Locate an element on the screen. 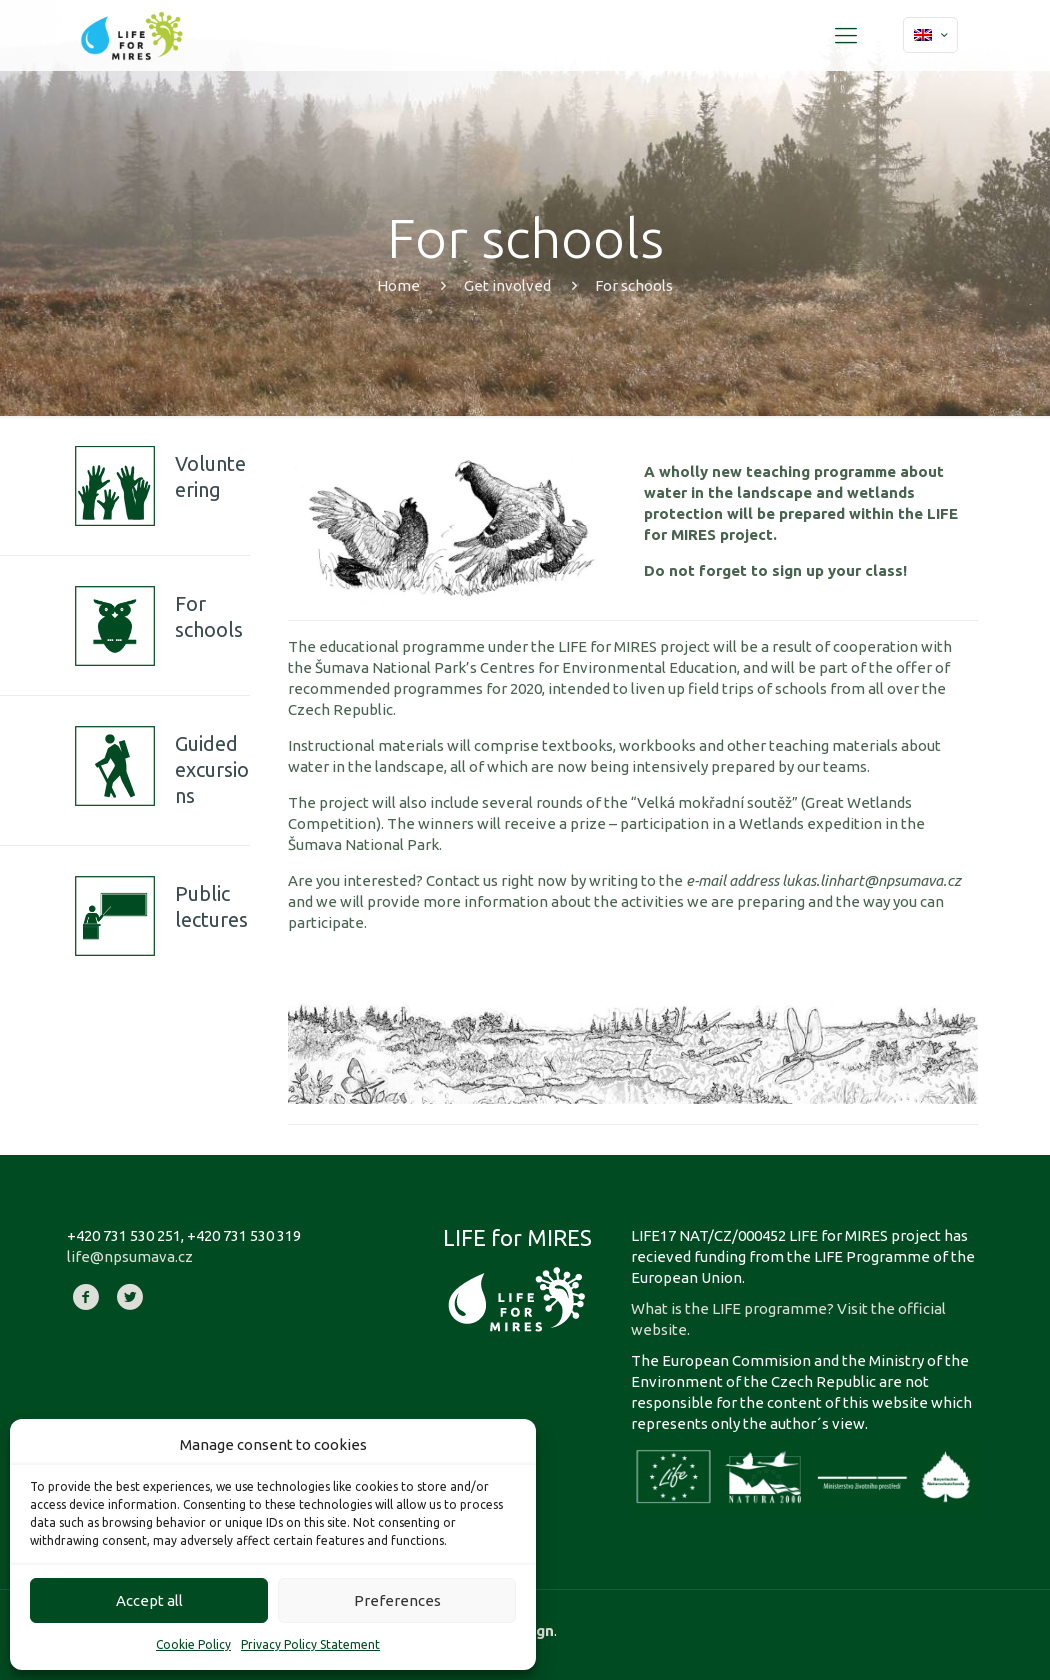 The image size is (1050, 1680). Privacy Policy Statement is located at coordinates (310, 1644).